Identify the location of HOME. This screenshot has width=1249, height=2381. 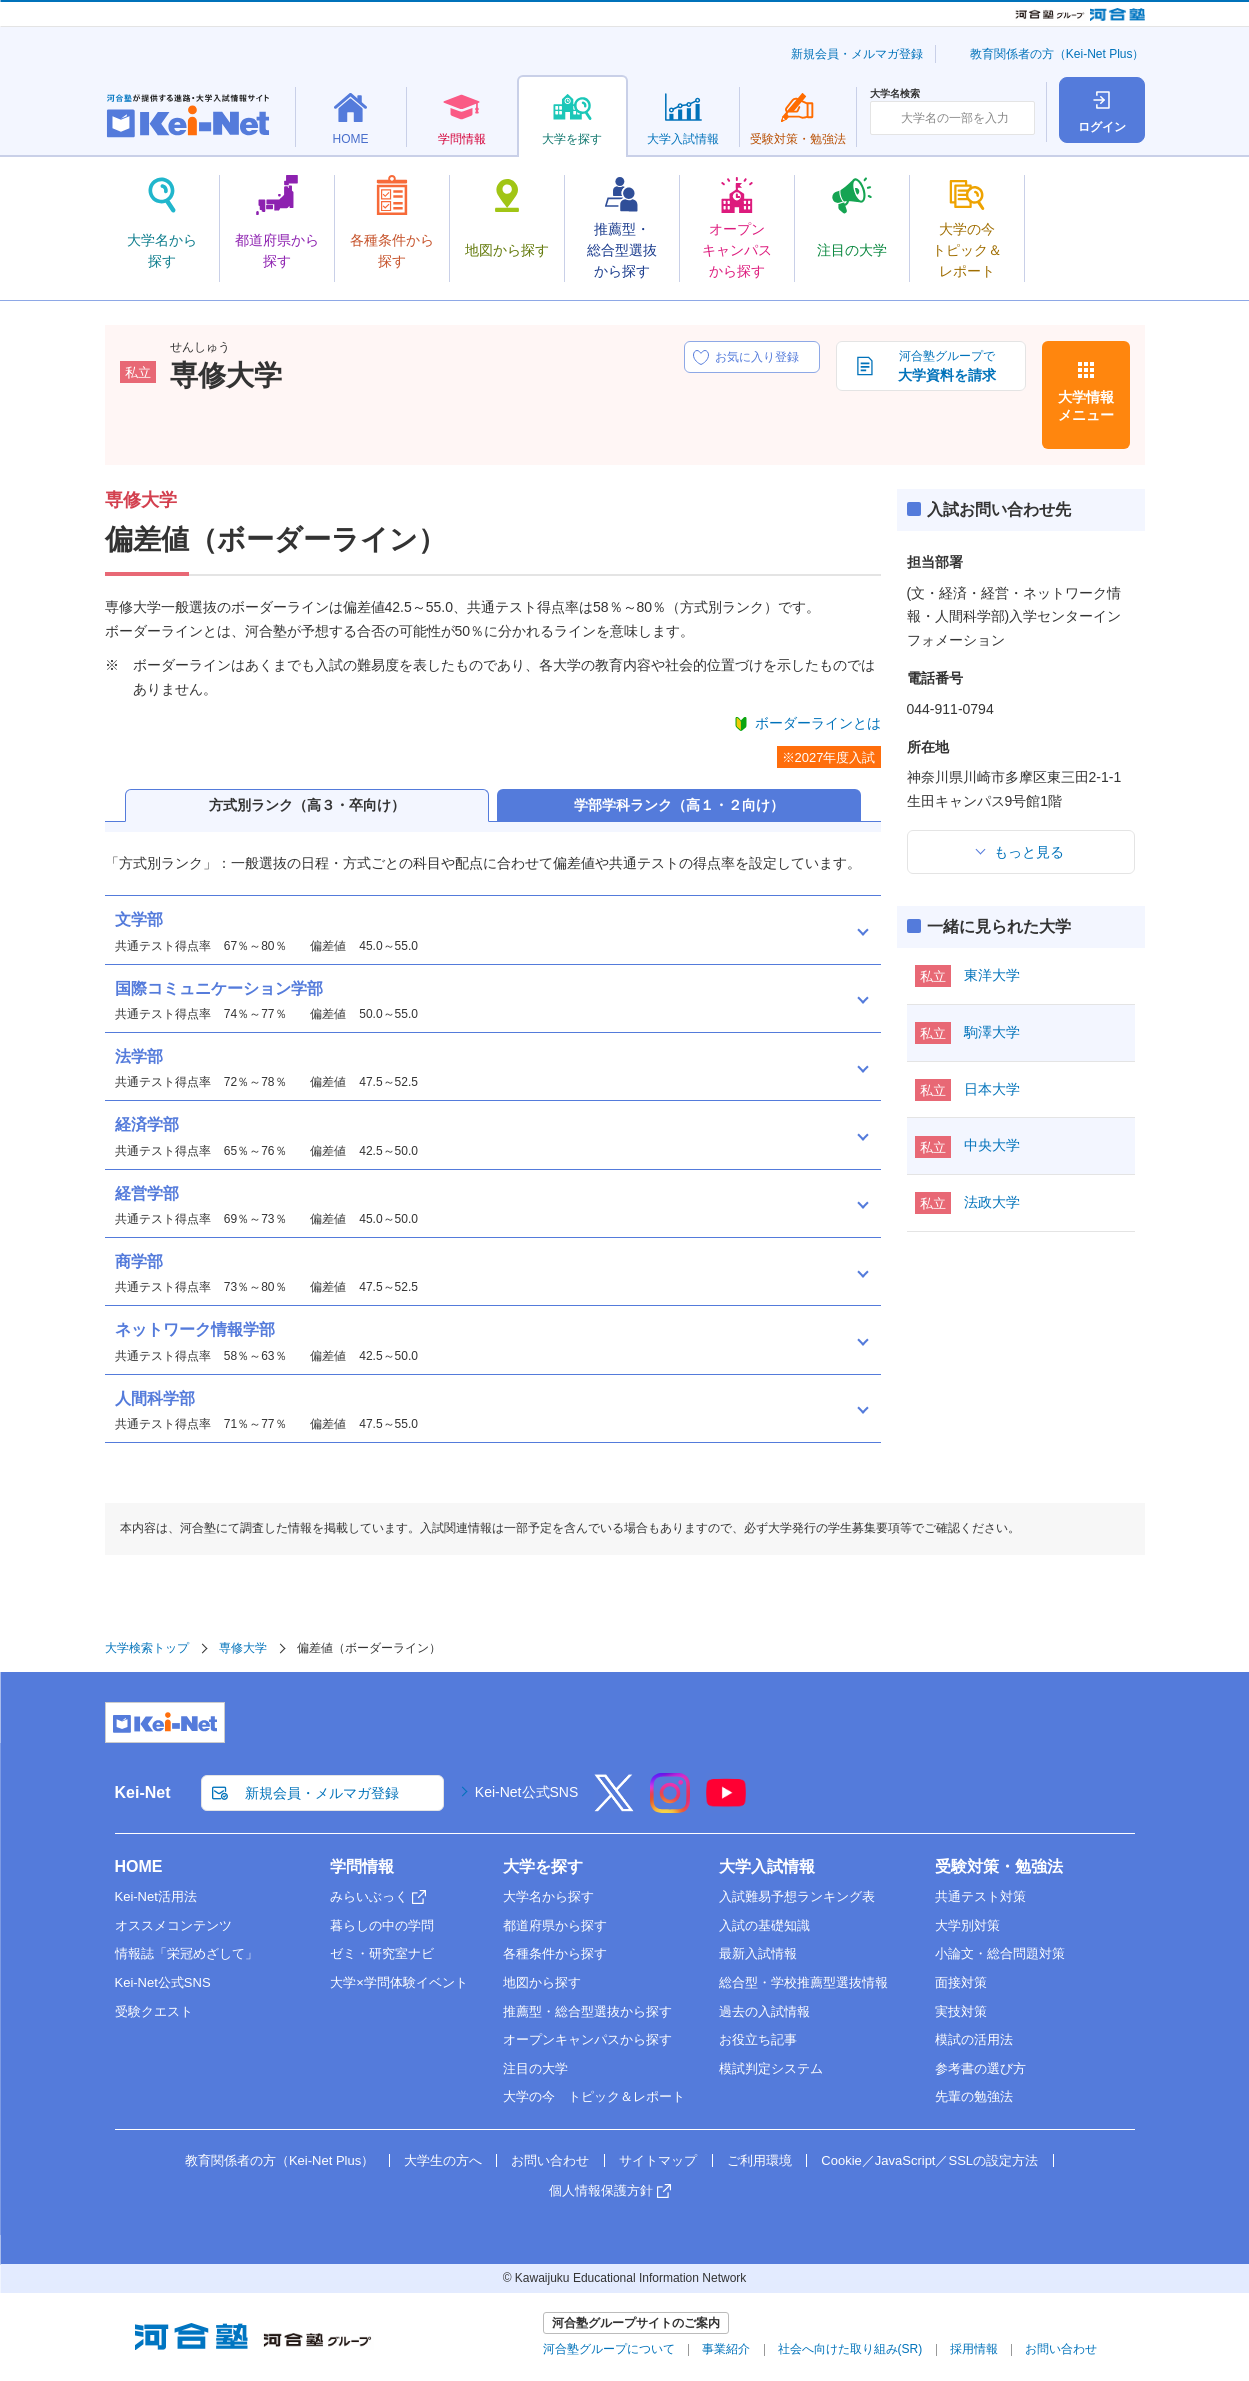
(139, 1866).